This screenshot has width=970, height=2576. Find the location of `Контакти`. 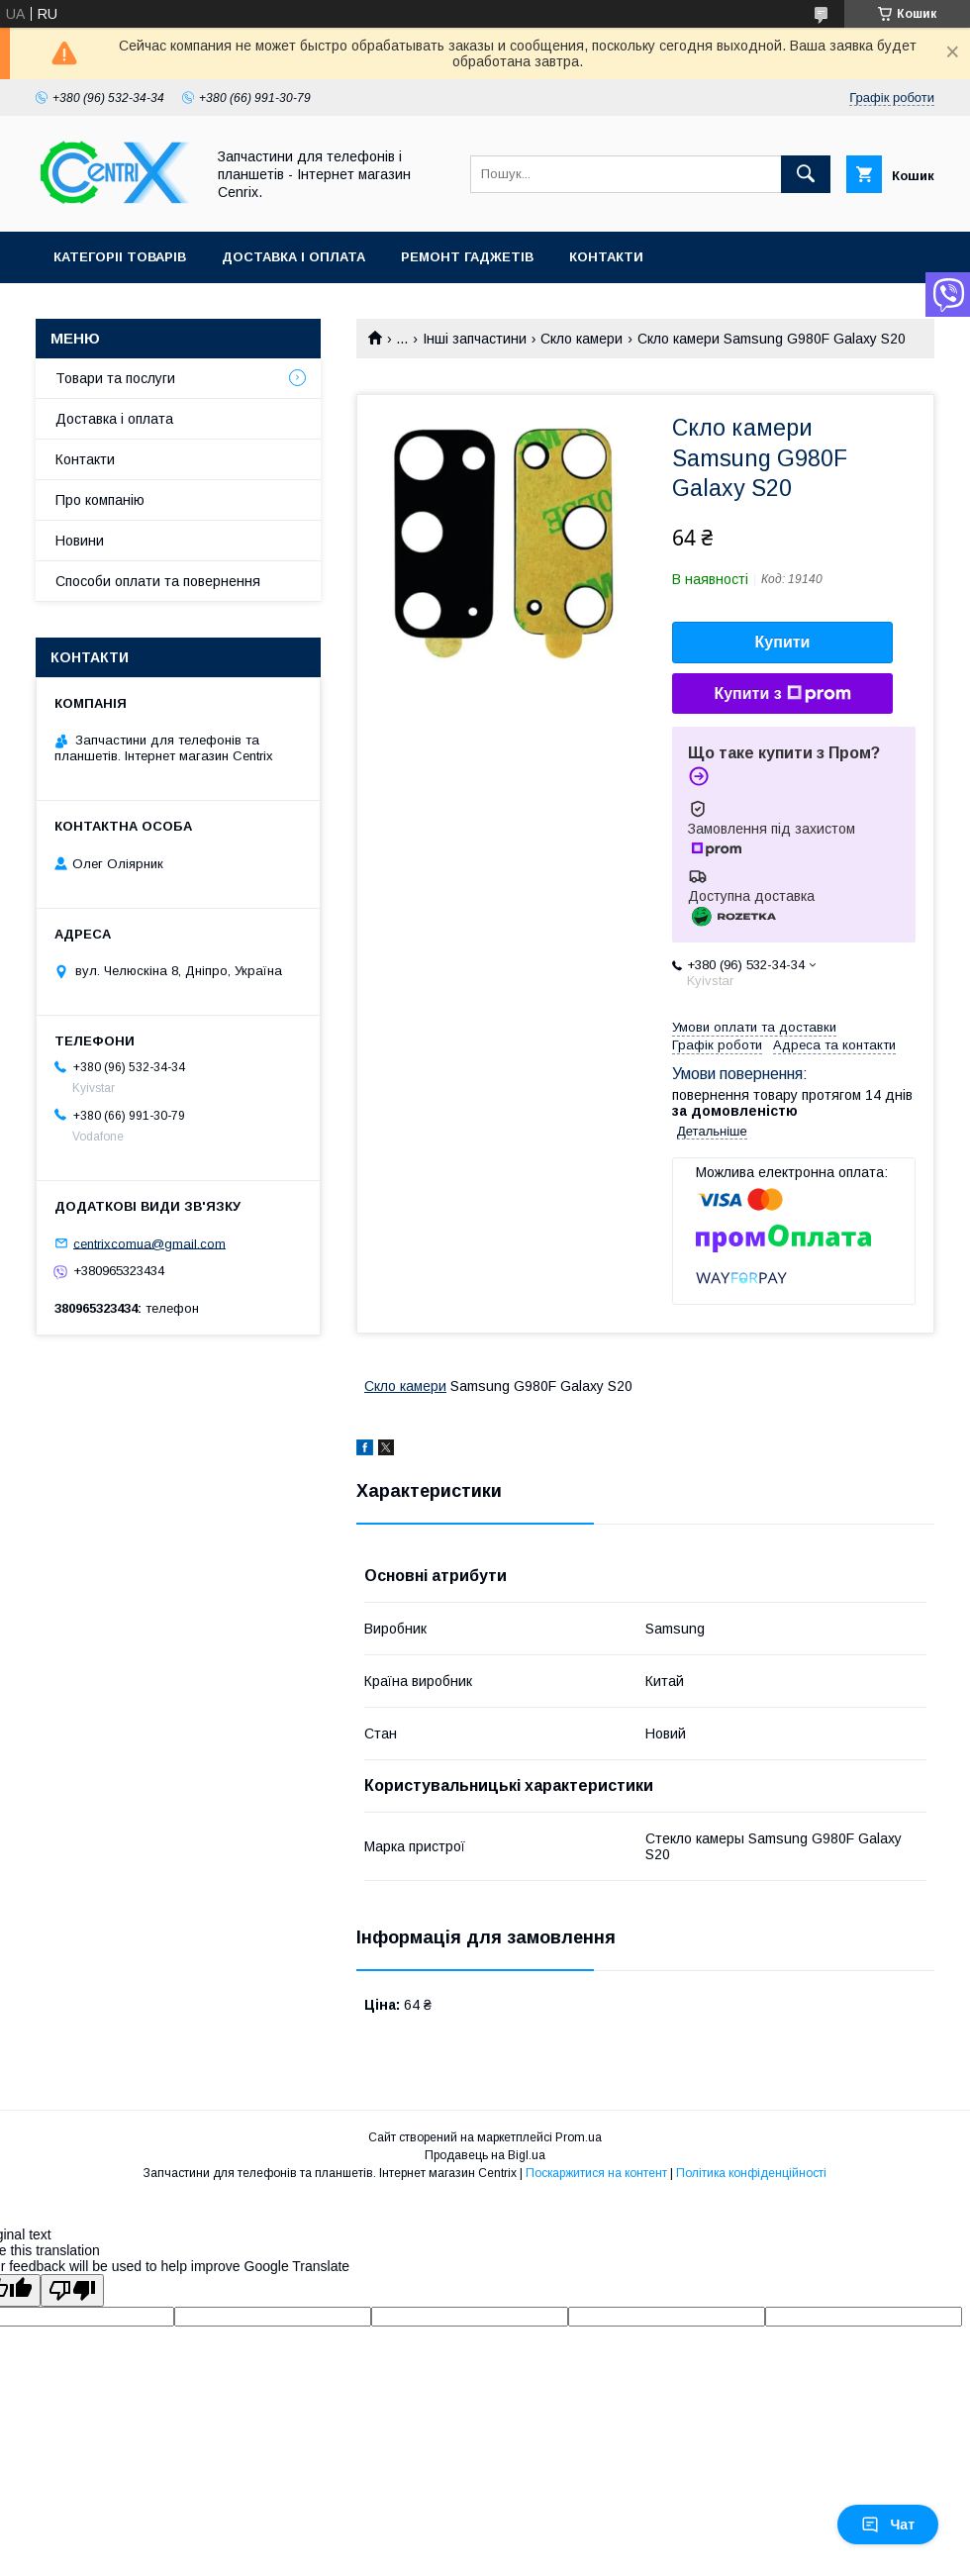

Контакти is located at coordinates (606, 256).